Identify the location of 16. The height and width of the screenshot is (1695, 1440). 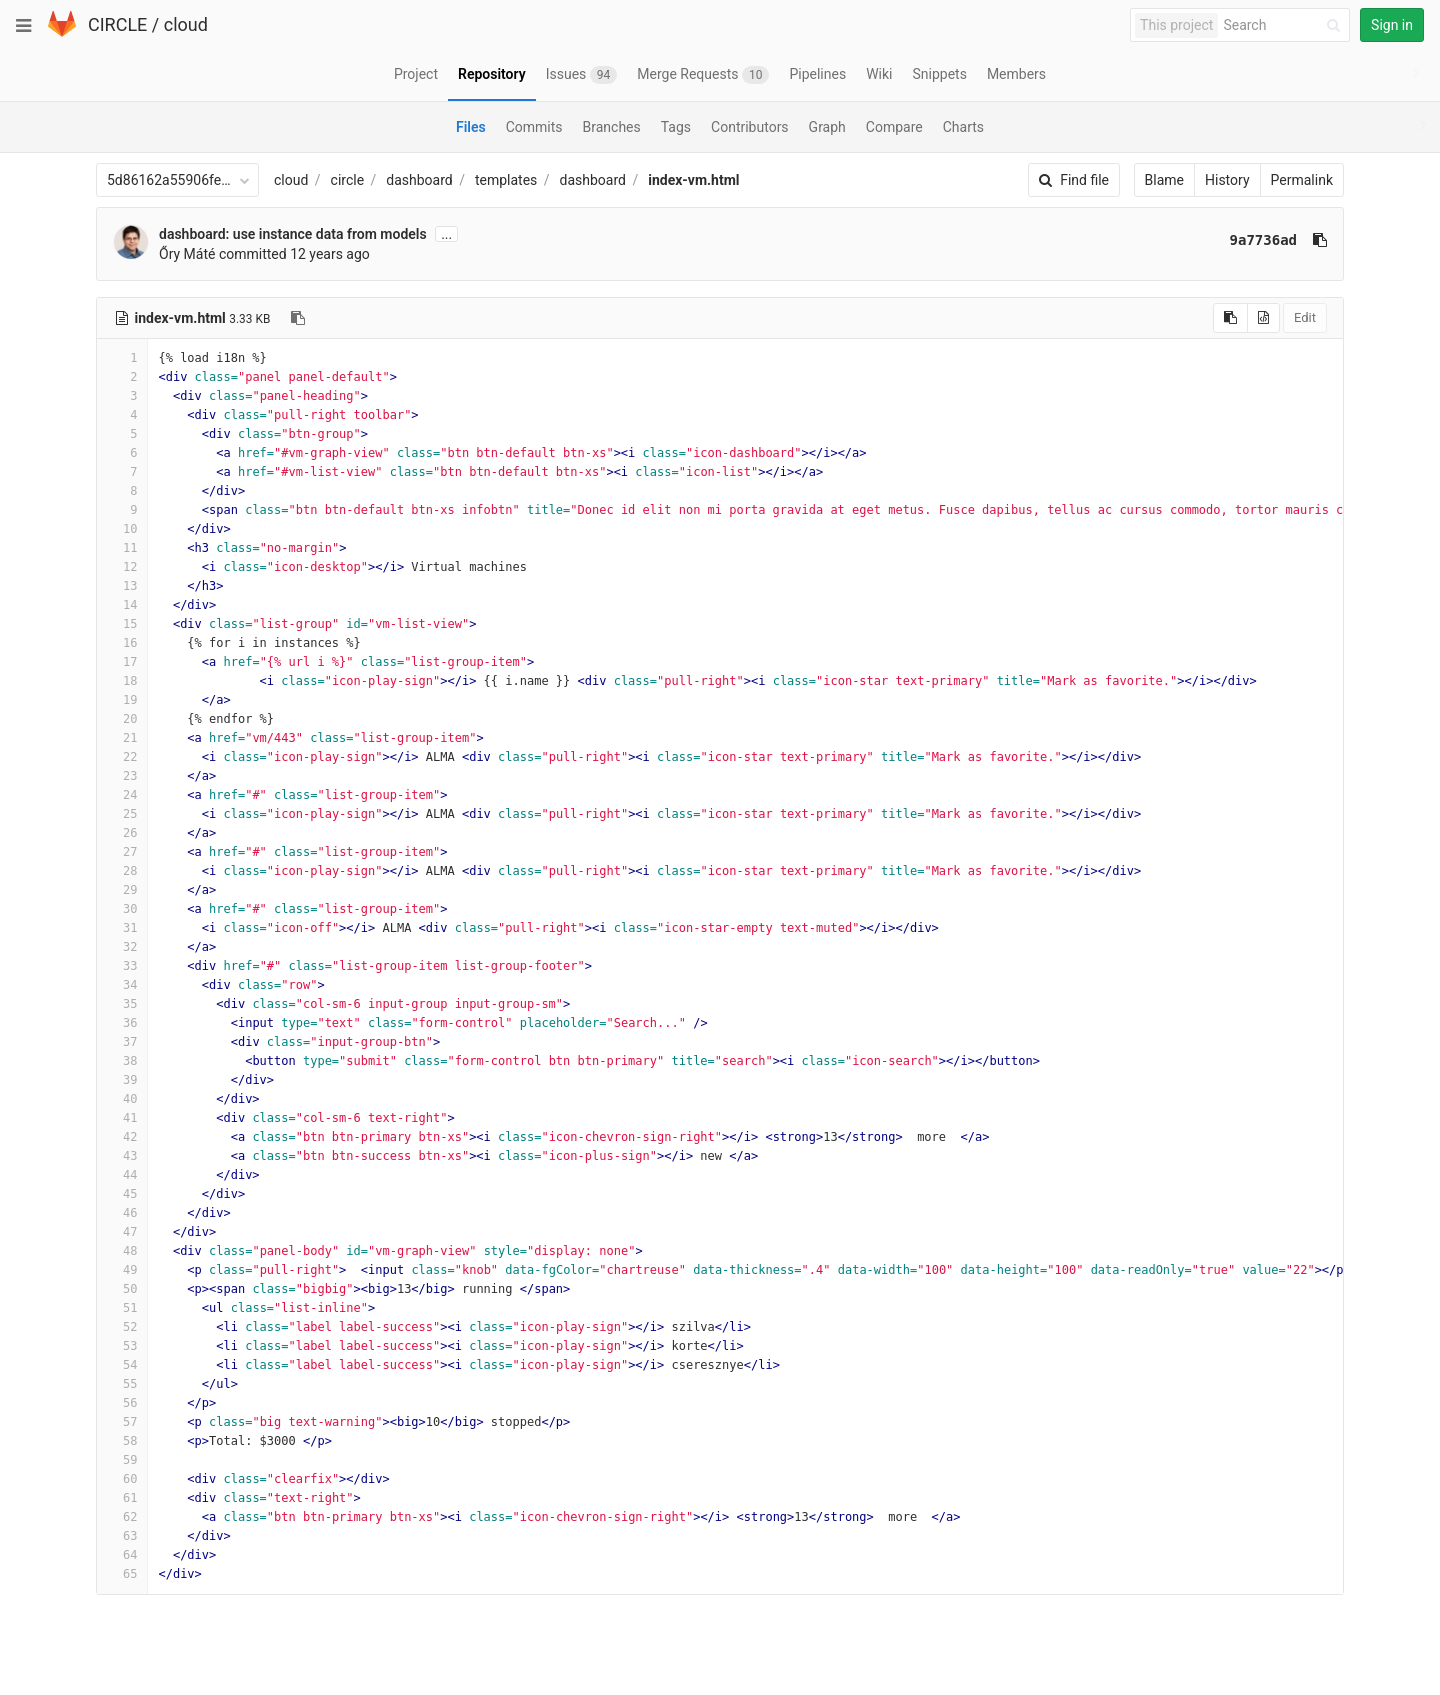
(122, 643).